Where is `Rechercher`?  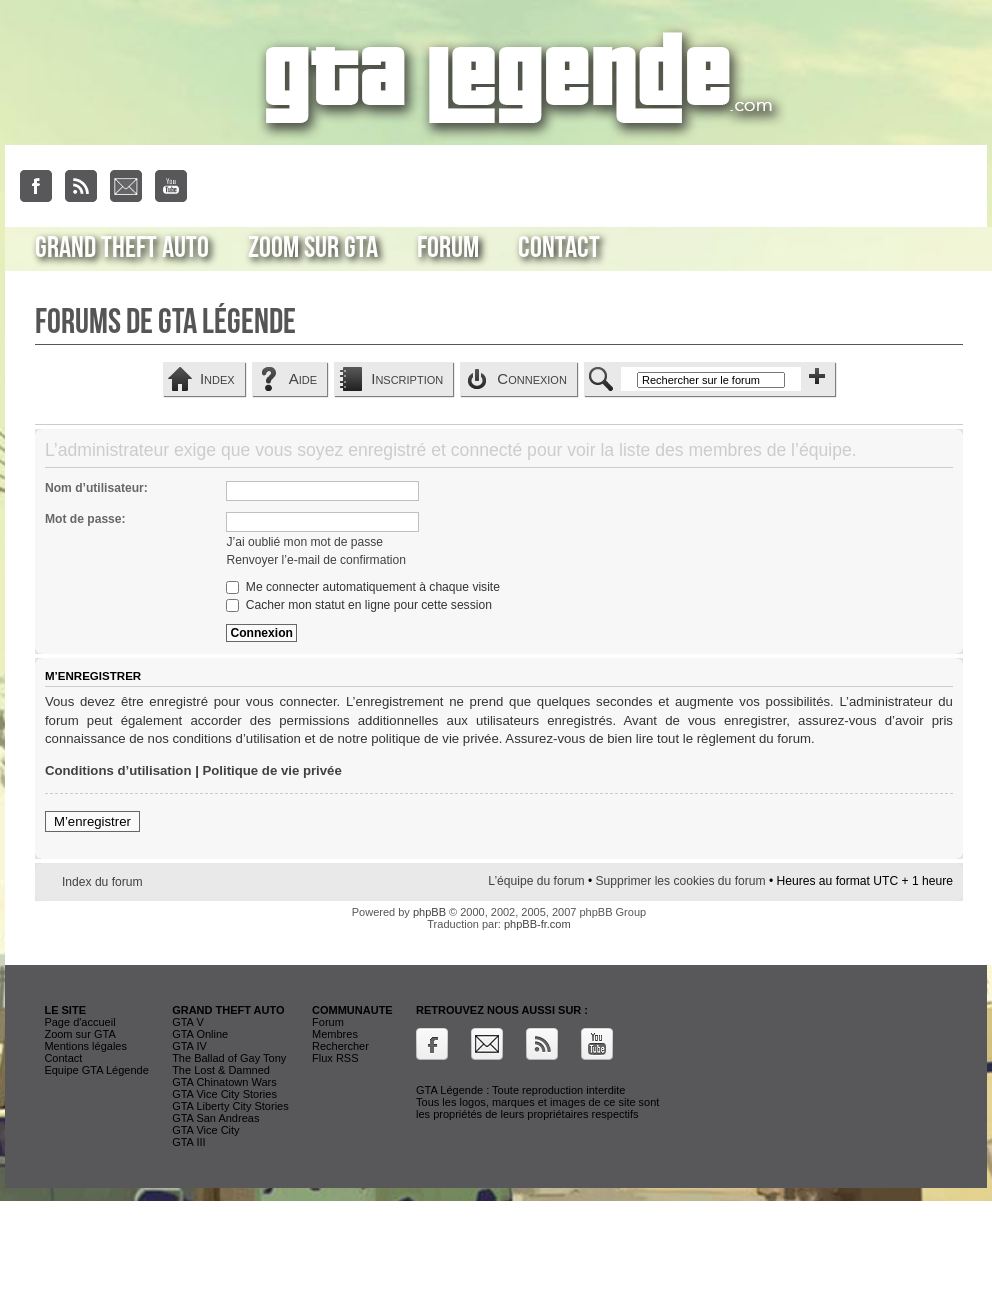 Rechercher is located at coordinates (340, 1046).